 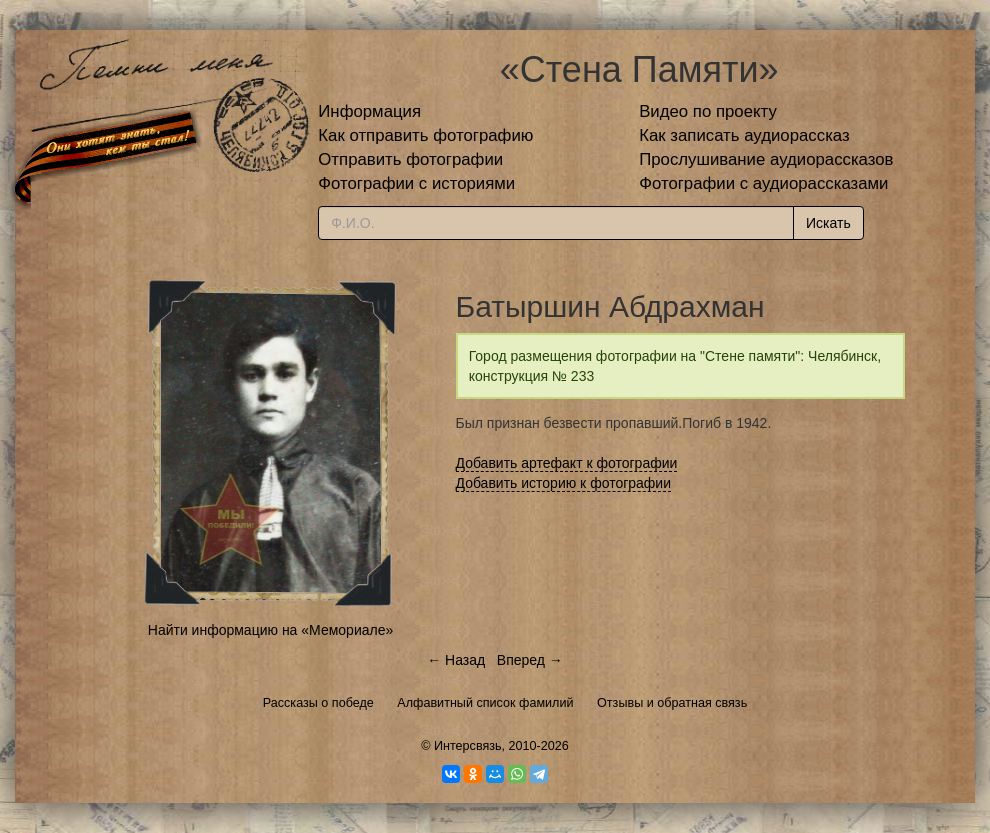 I want to click on Прослушивание аудиорассказов, so click(x=766, y=159).